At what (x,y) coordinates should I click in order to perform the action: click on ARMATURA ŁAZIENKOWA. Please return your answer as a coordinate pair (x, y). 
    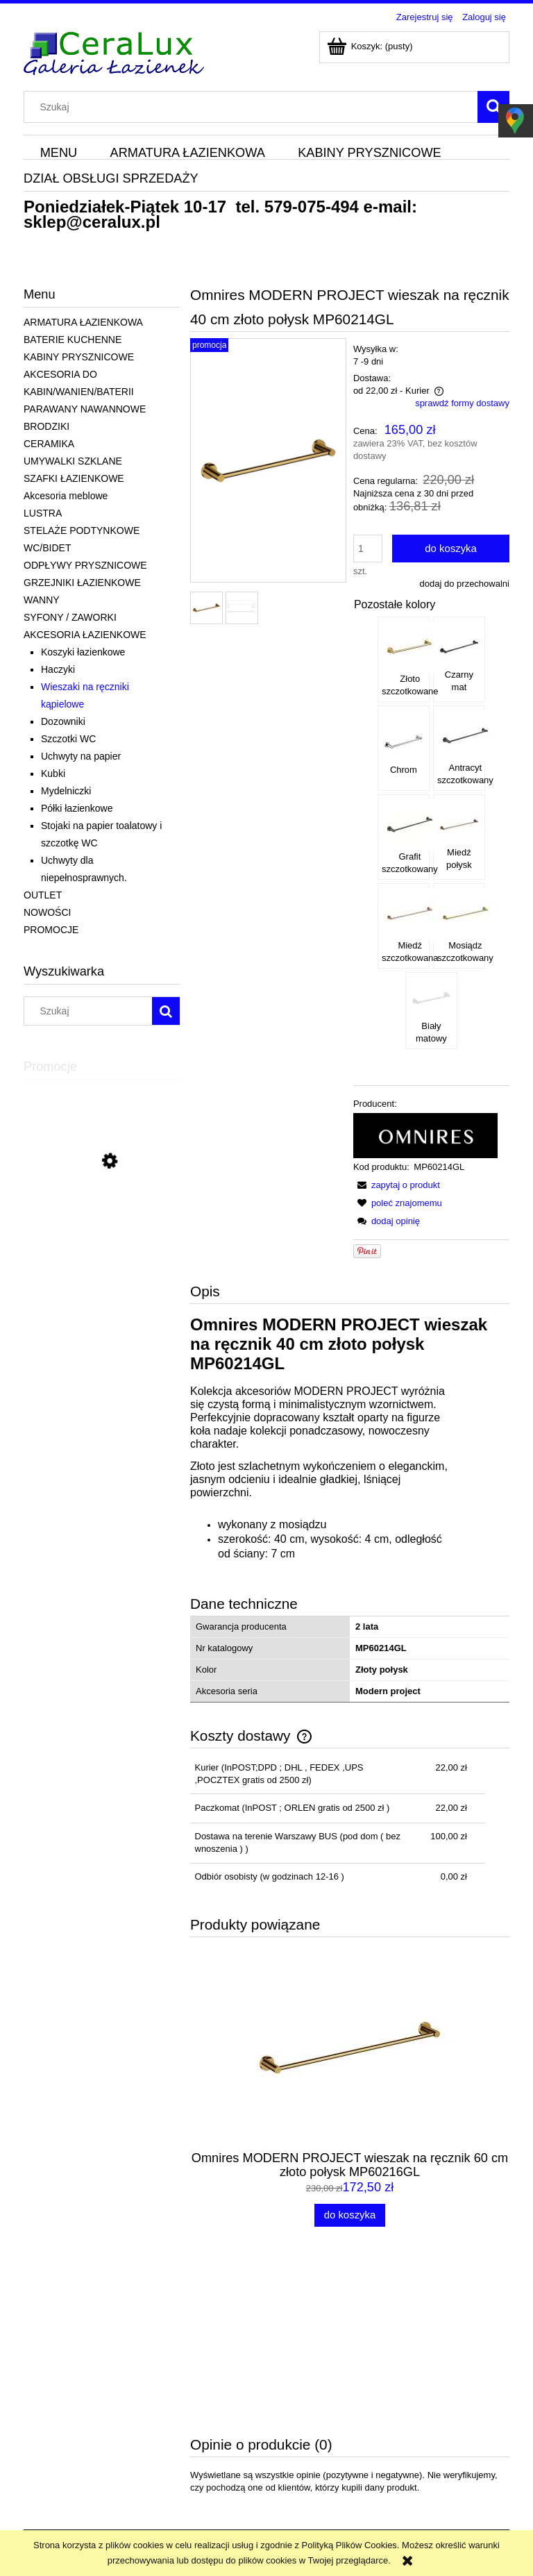
    Looking at the image, I should click on (83, 322).